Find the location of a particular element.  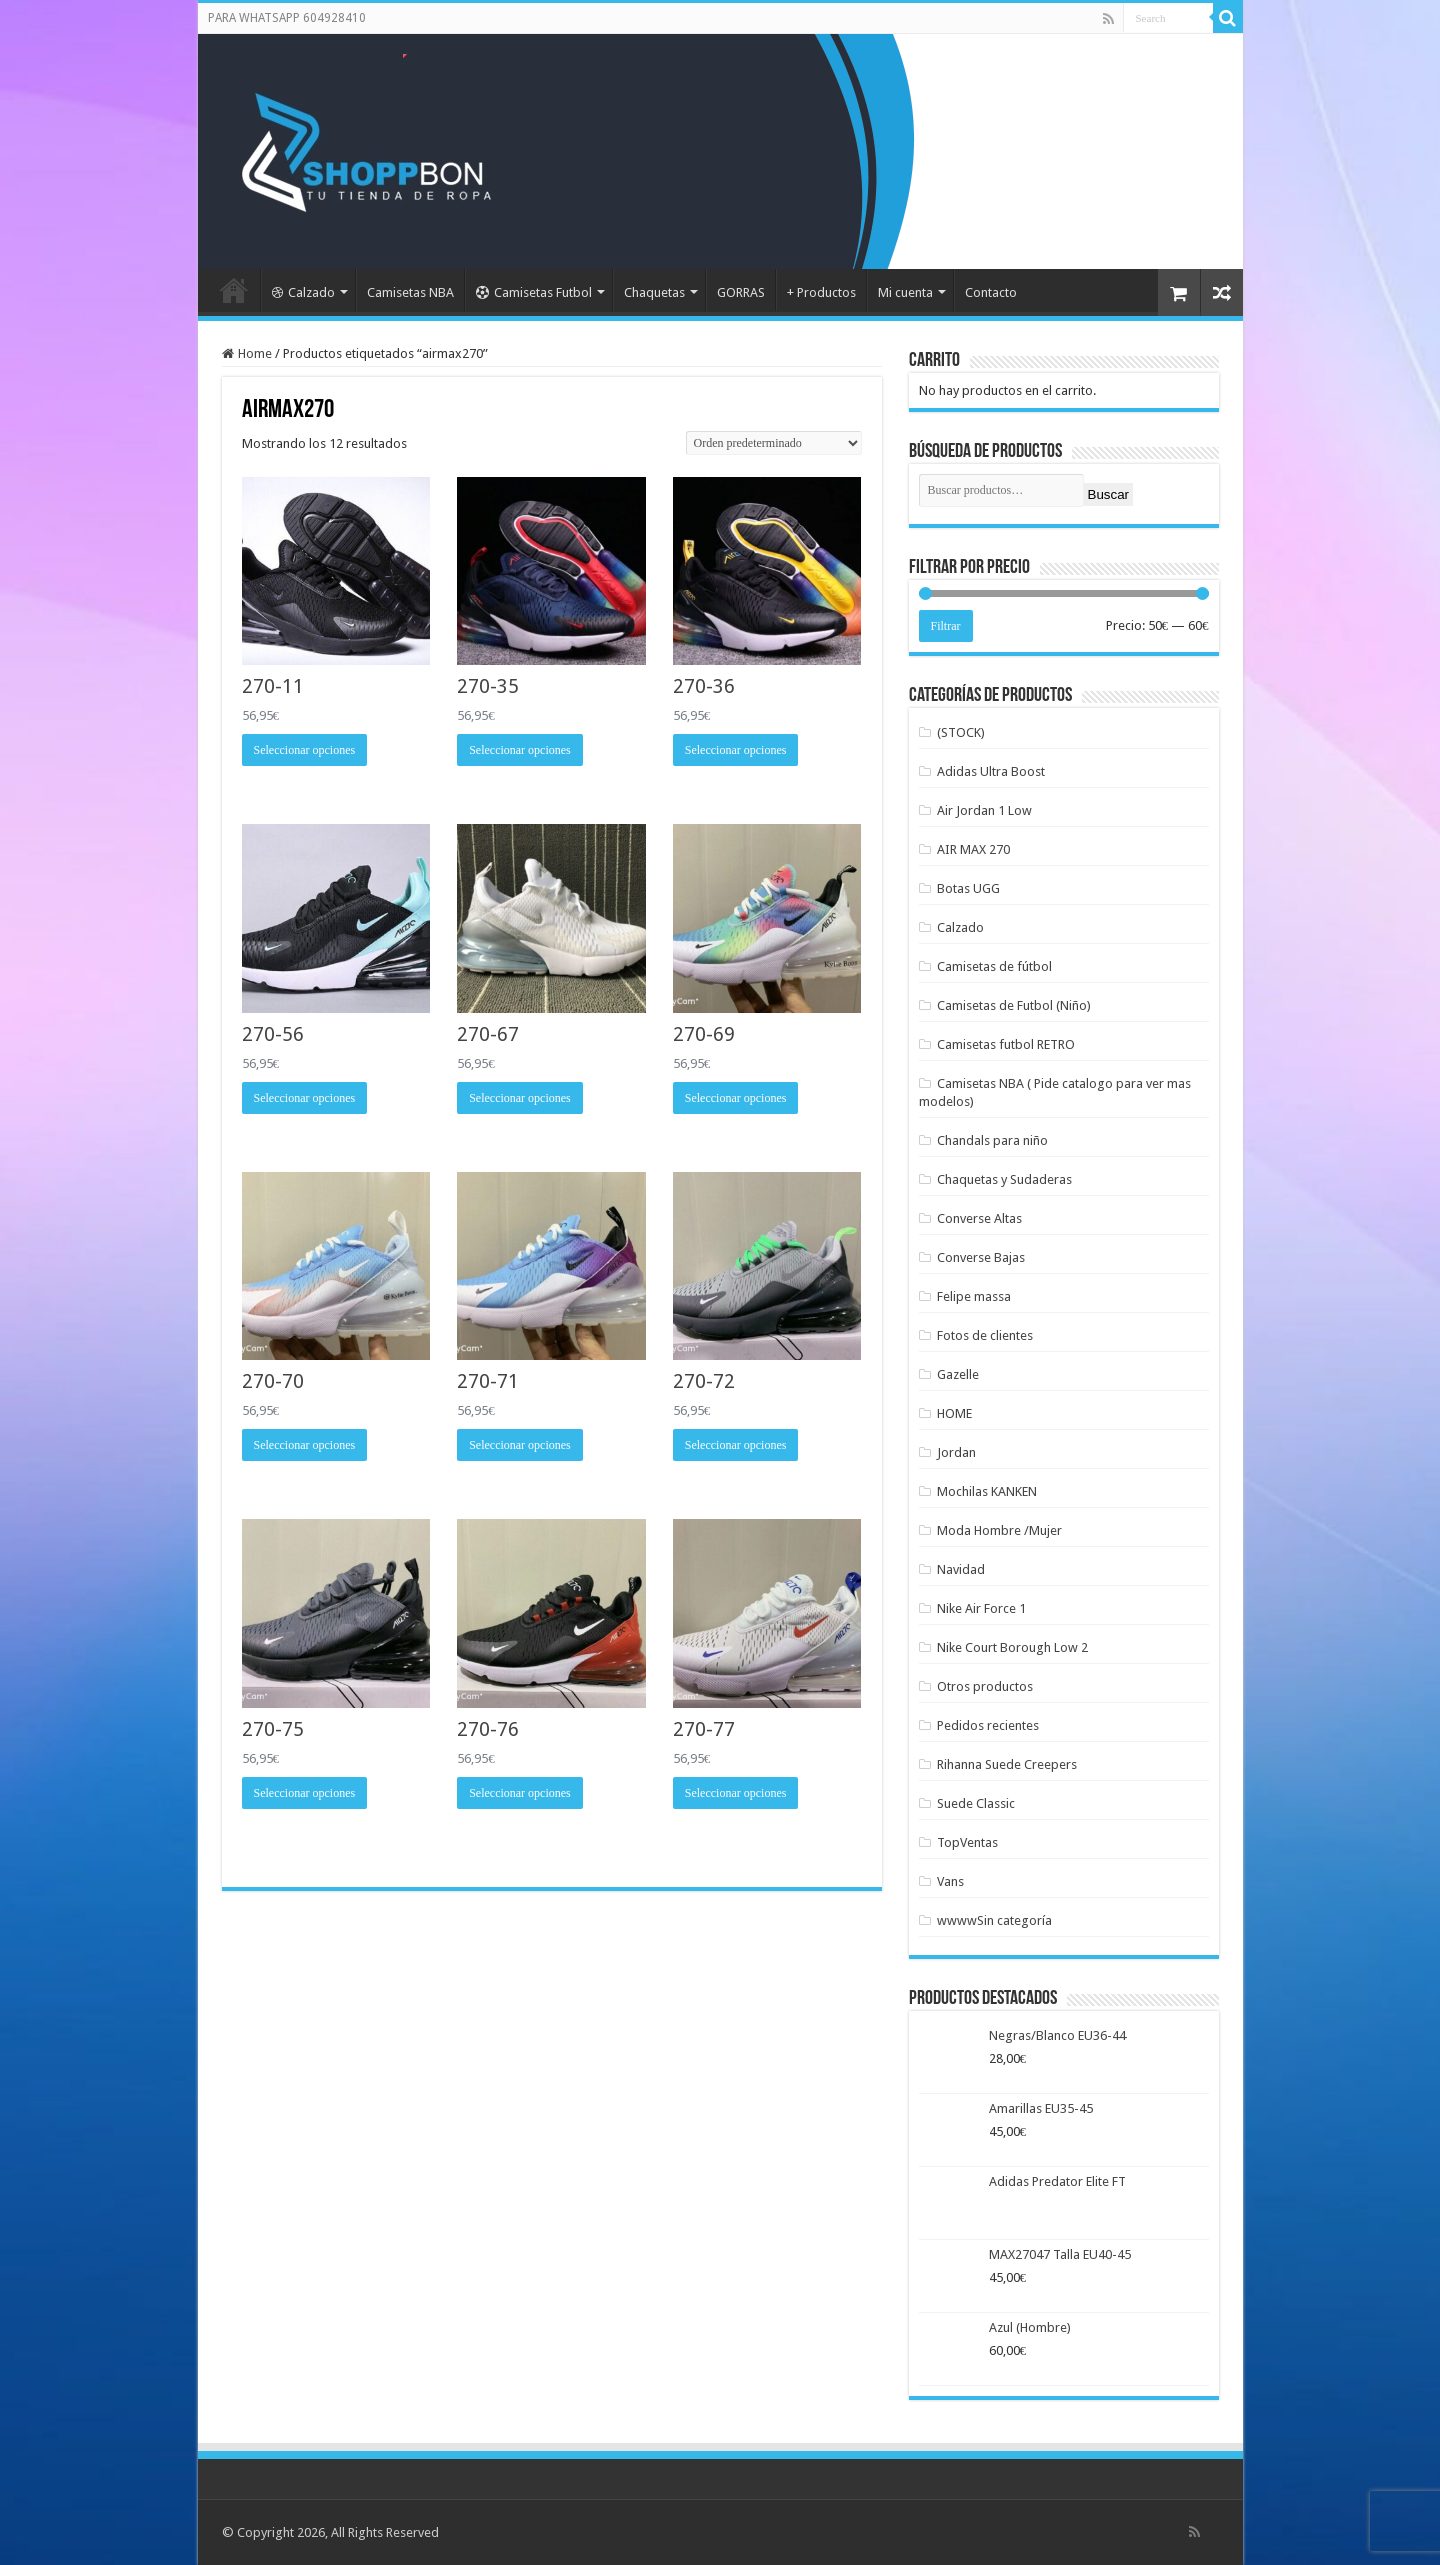

Seleccionar opciones [Elige las opciones para “270-35”] is located at coordinates (520, 750).